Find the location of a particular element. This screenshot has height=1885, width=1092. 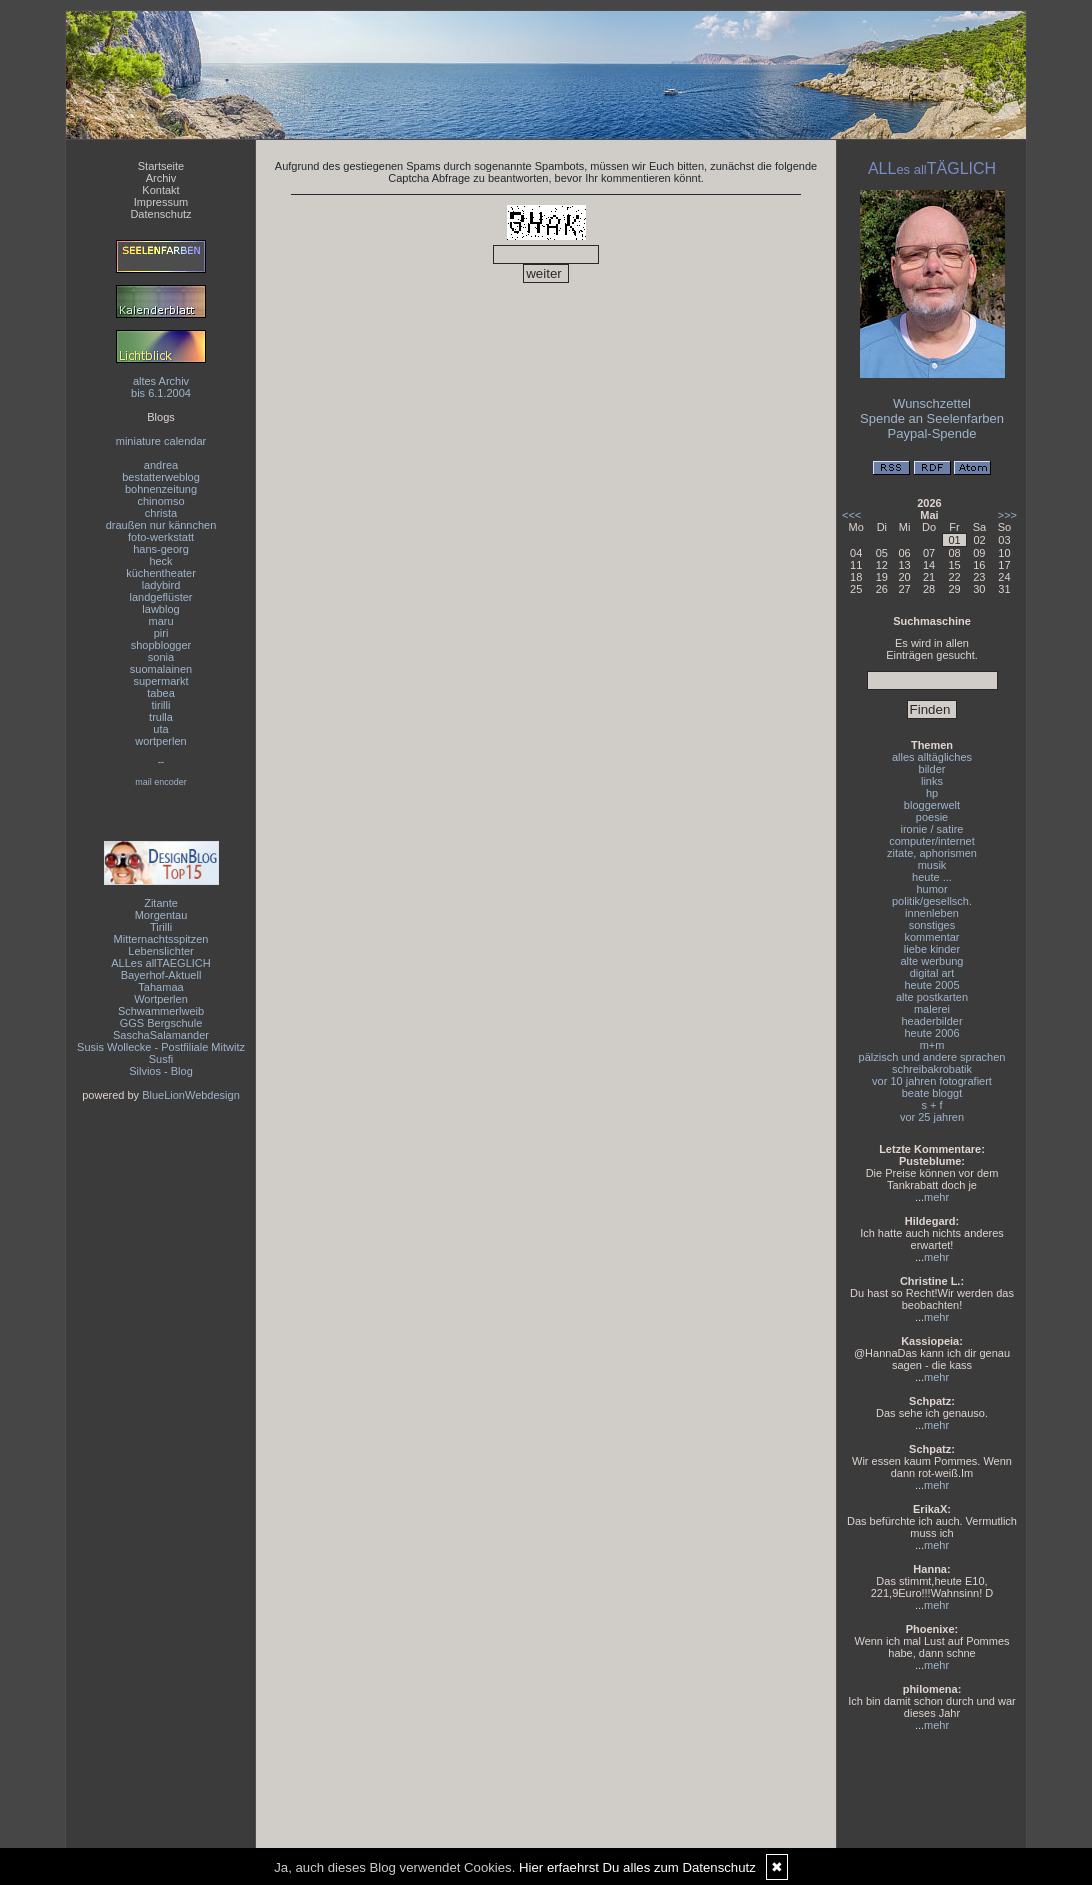

Lebenslichter is located at coordinates (160, 951).